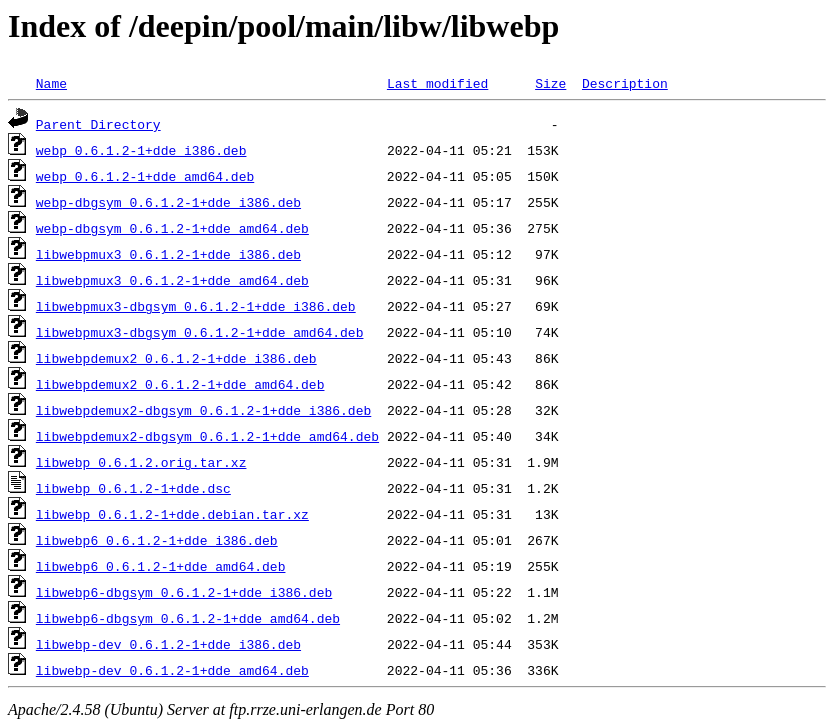 This screenshot has width=834, height=727. I want to click on libwebpdemux2_0.6.1.2-1+dde_amd64.deb, so click(180, 384).